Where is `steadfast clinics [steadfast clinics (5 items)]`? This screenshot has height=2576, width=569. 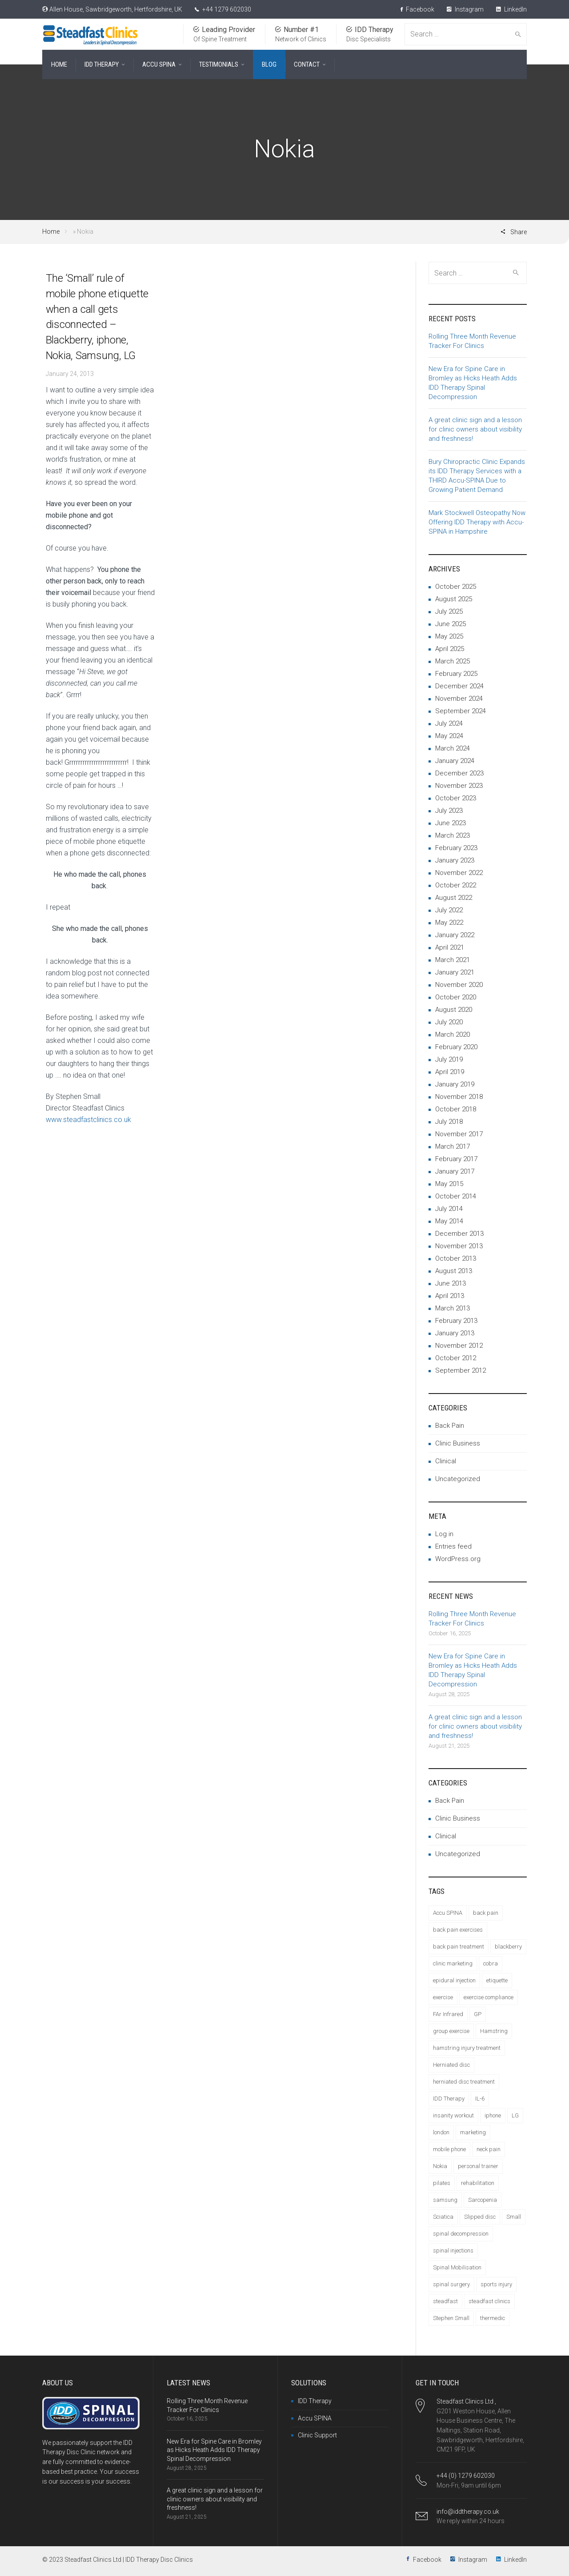
steadfast clinics [steadfast clinics (5 items)] is located at coordinates (489, 2301).